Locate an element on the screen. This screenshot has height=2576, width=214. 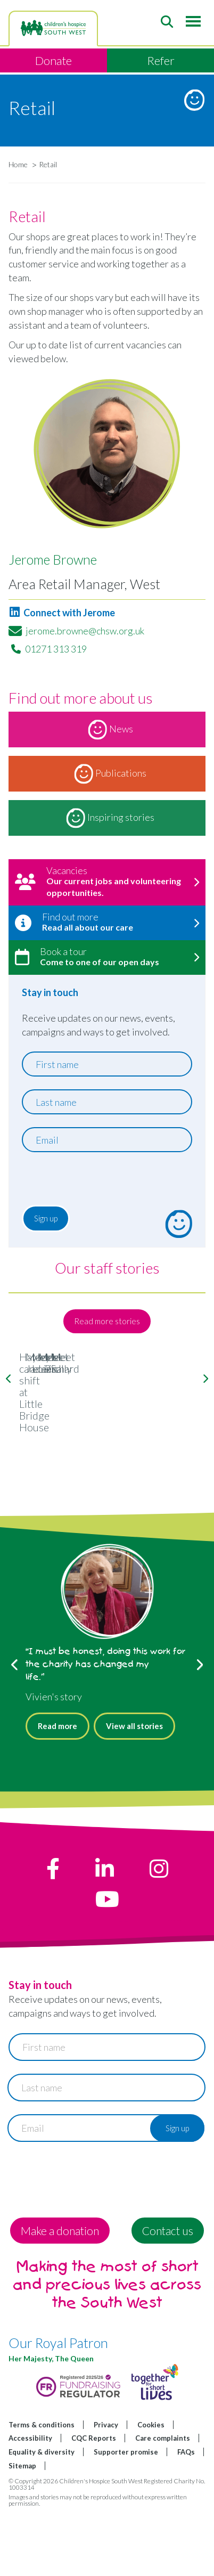
Hayley's care shift at Little Bridge House is located at coordinates (107, 1486).